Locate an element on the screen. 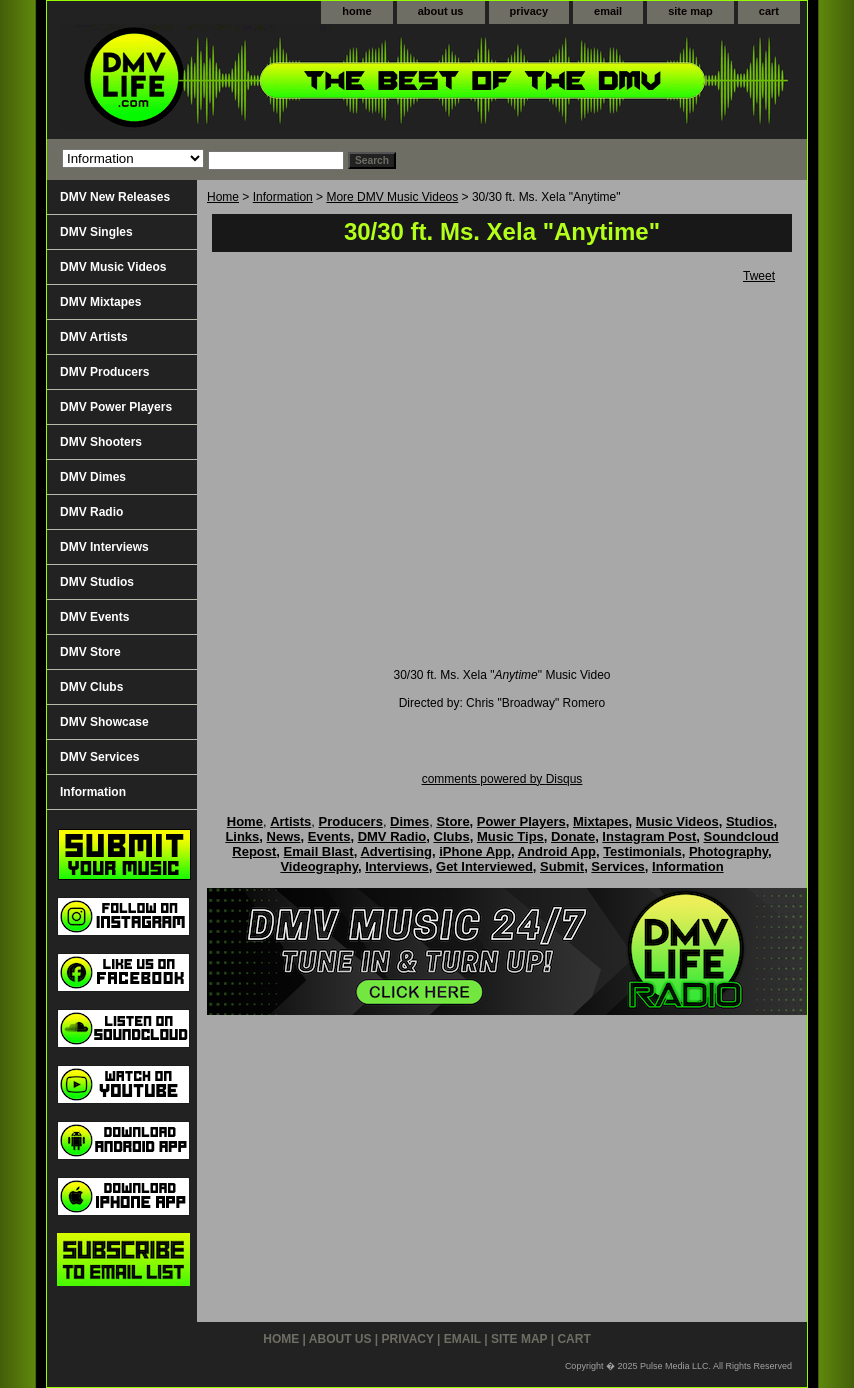 The height and width of the screenshot is (1388, 854). DMV Mixtapes is located at coordinates (100, 302).